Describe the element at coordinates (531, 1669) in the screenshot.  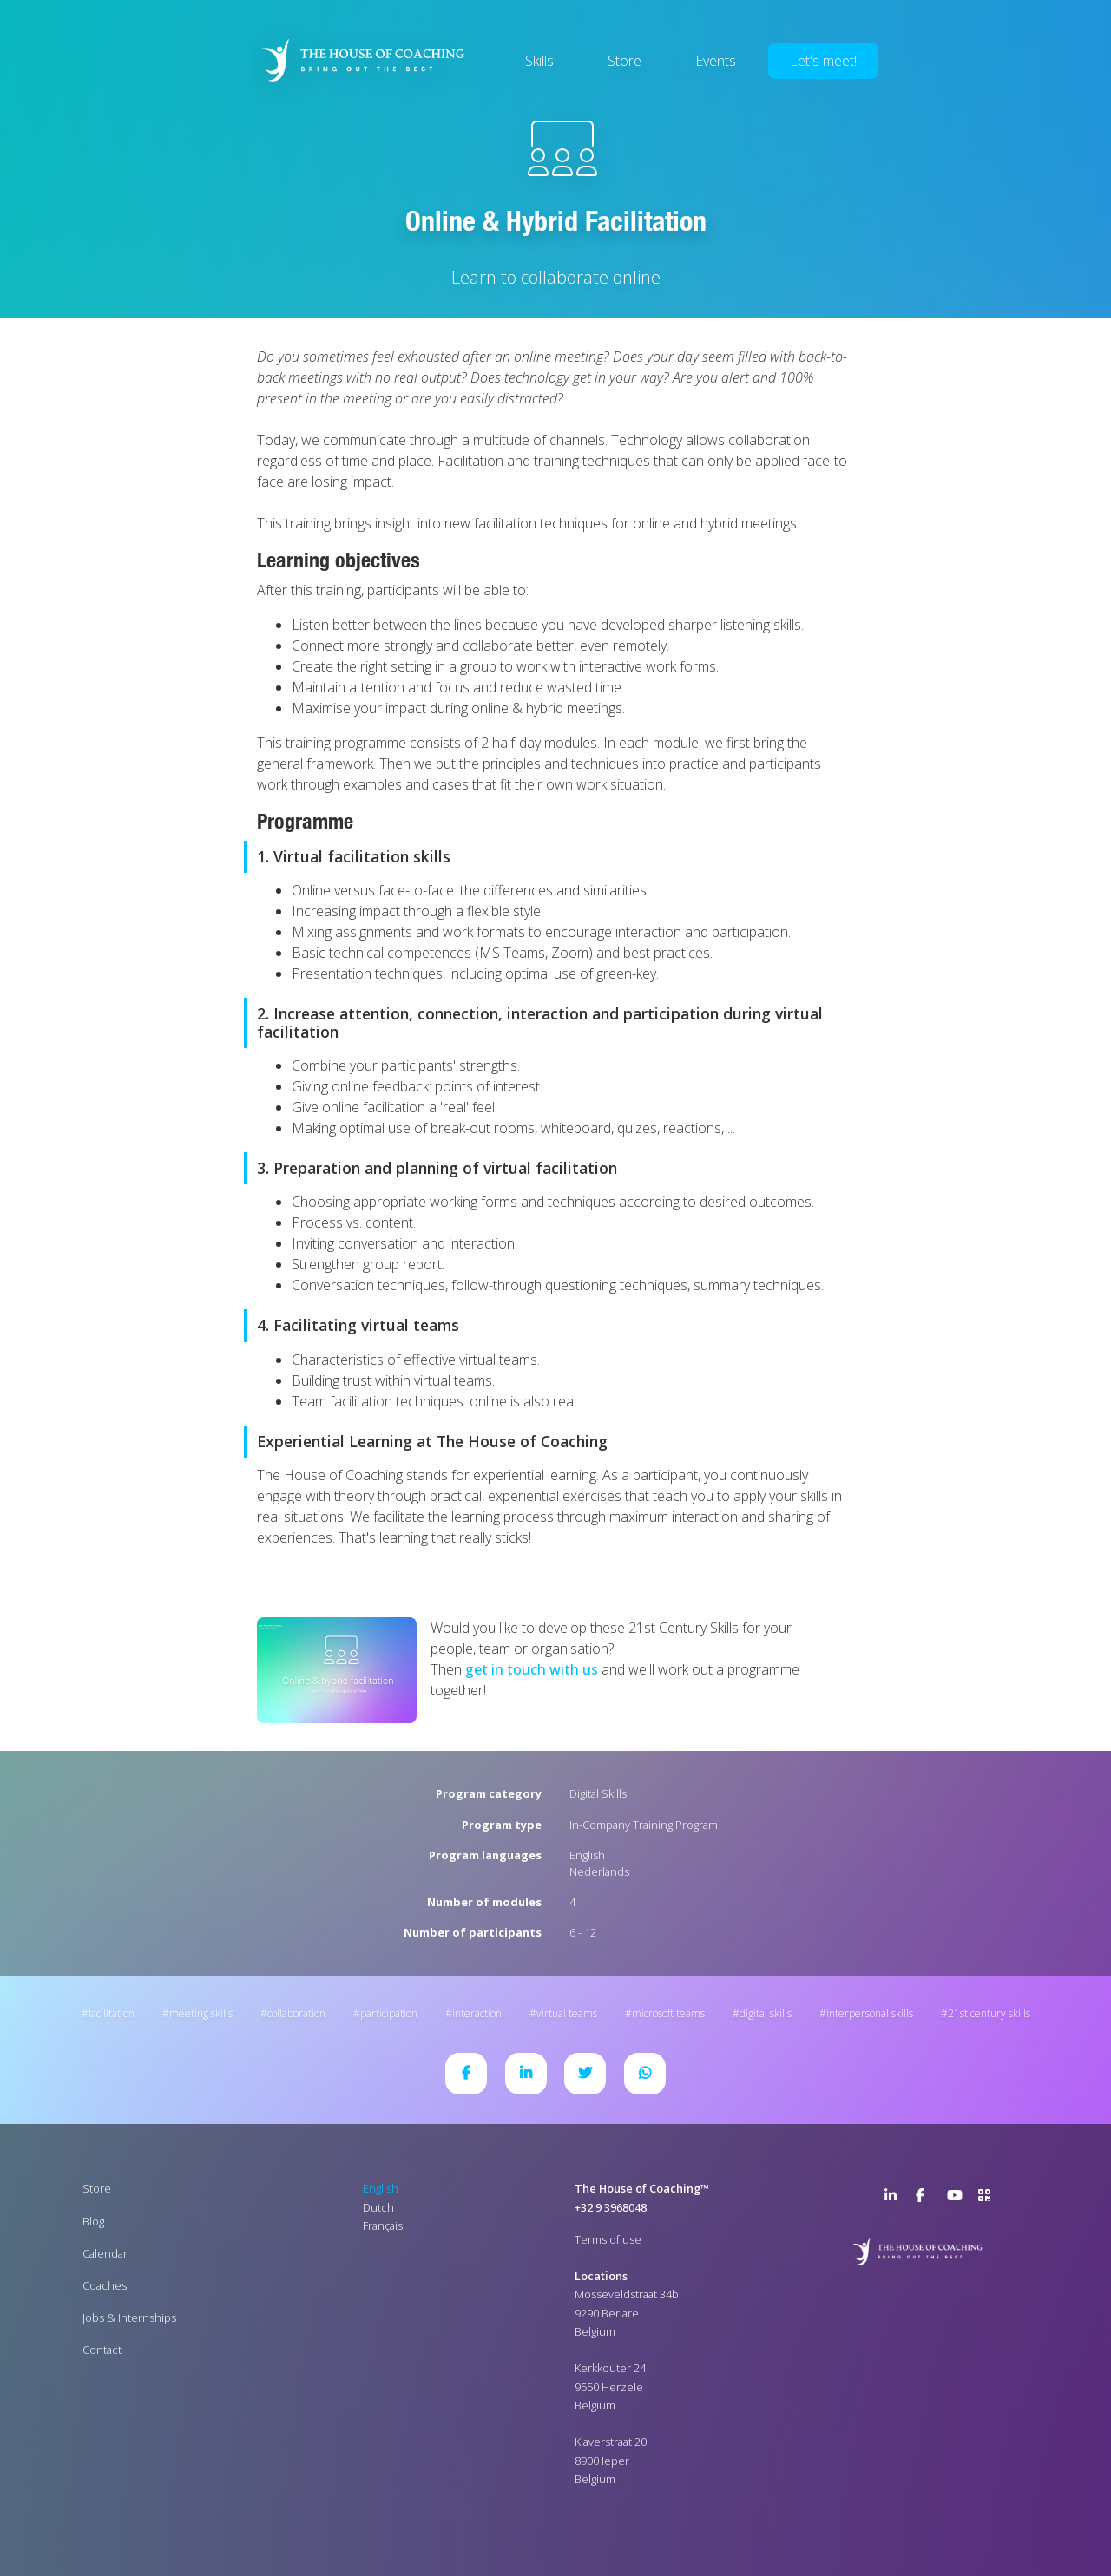
I see `get in touch with us` at that location.